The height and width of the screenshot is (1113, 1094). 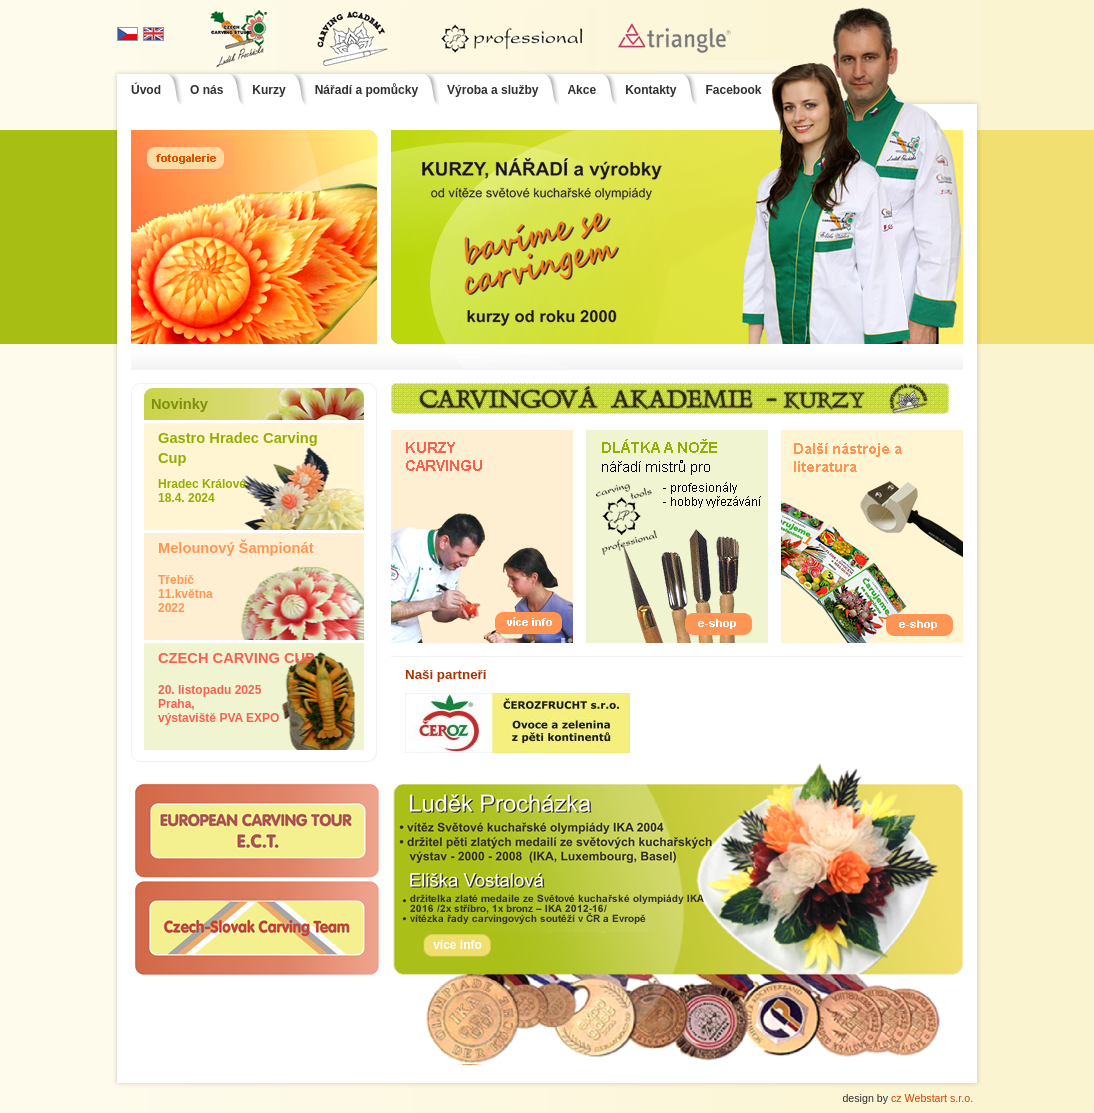 What do you see at coordinates (254, 574) in the screenshot?
I see `Třebíč 11.května 2022` at bounding box center [254, 574].